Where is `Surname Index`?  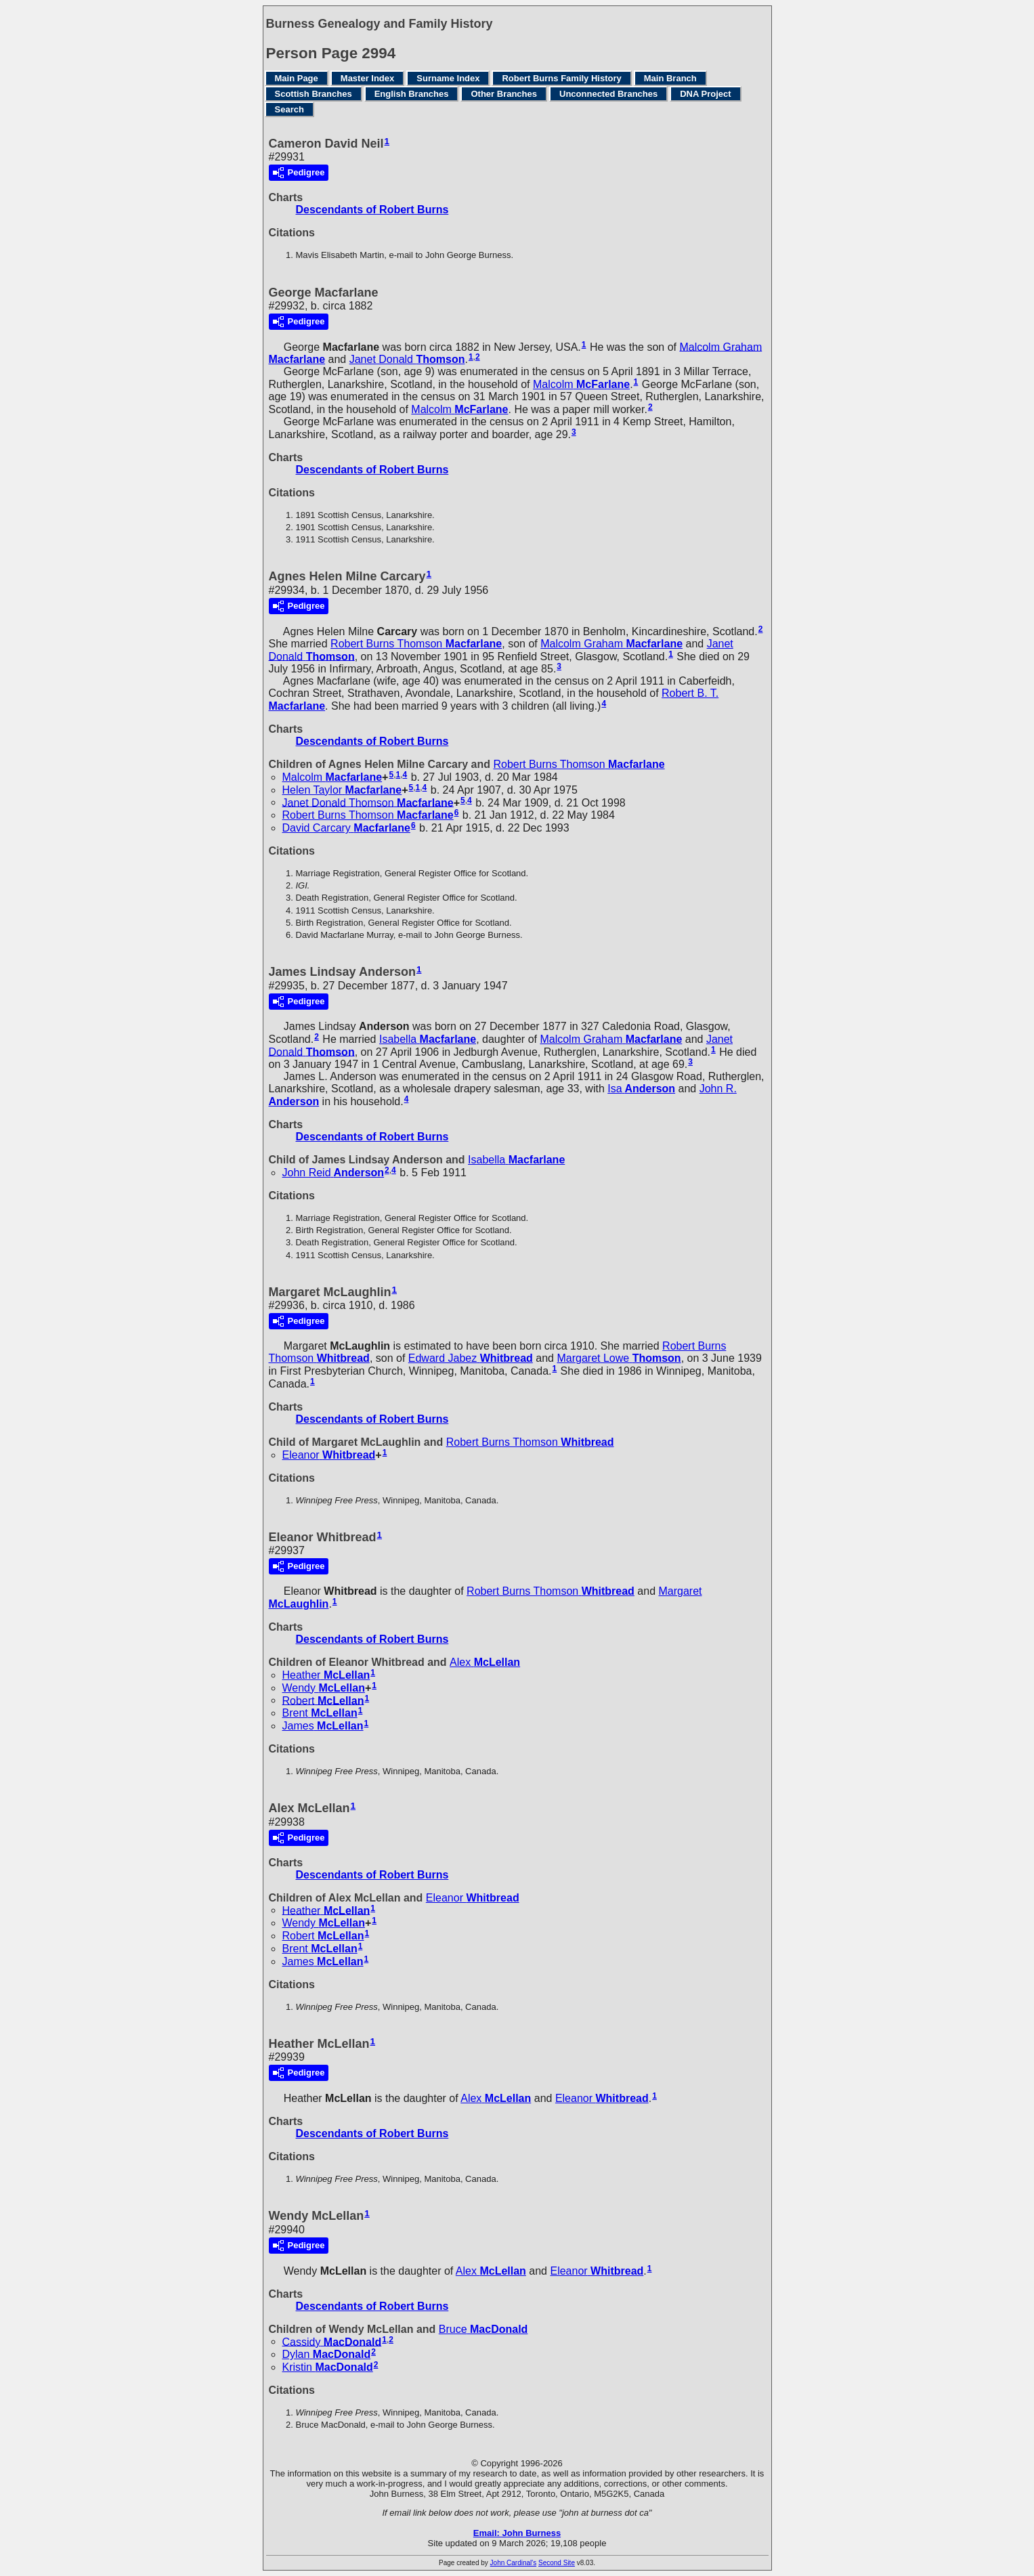 Surname Index is located at coordinates (447, 78).